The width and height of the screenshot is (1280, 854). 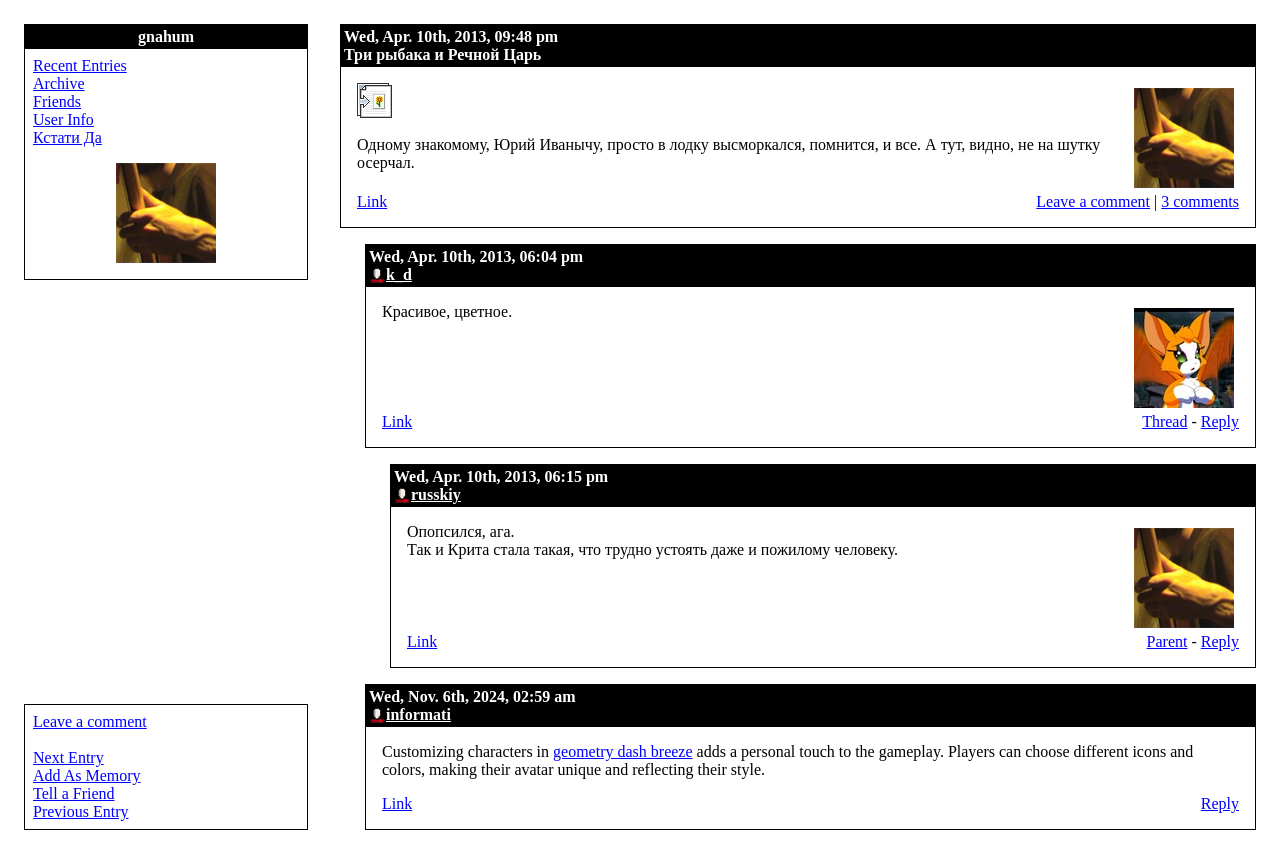 What do you see at coordinates (1200, 201) in the screenshot?
I see `3 comments` at bounding box center [1200, 201].